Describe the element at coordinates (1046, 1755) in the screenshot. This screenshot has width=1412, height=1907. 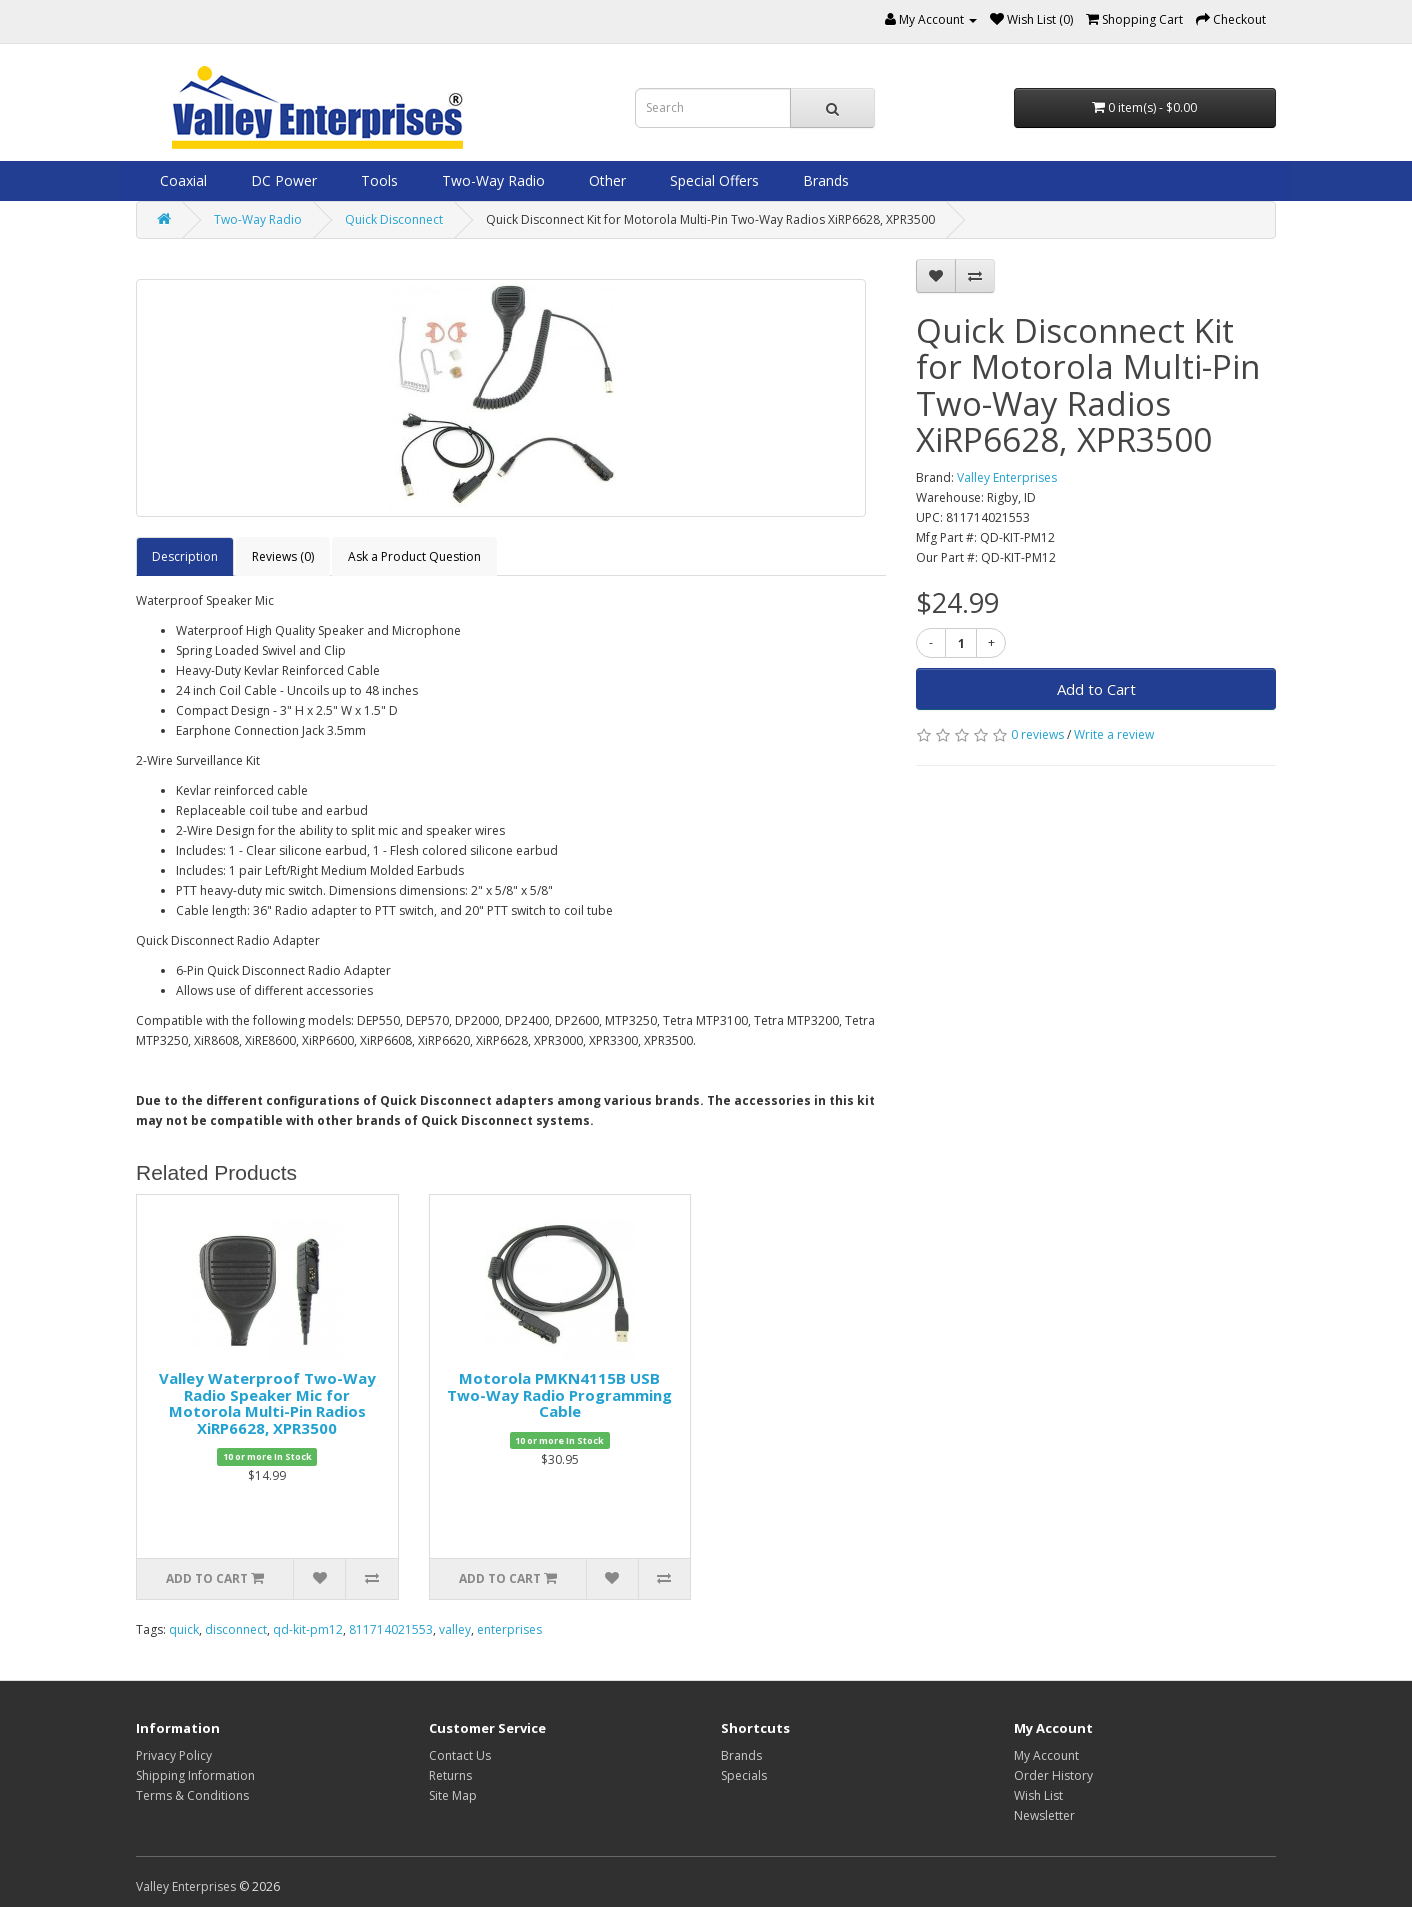
I see `My Account` at that location.